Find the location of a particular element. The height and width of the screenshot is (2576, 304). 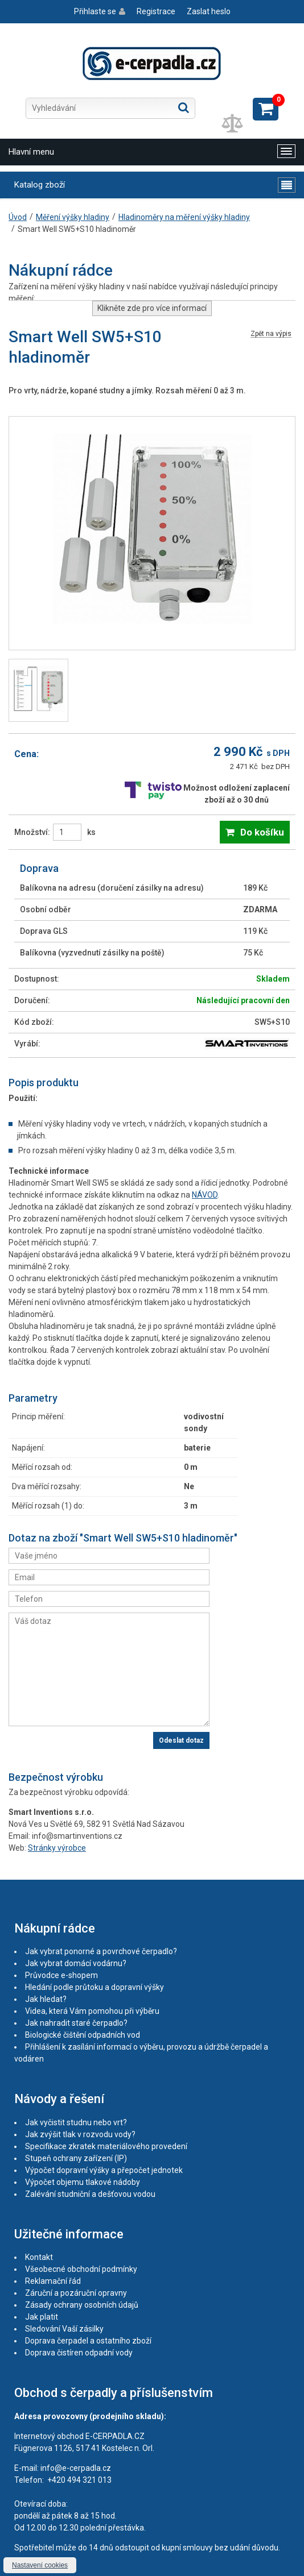

Zaslat heslo is located at coordinates (209, 11).